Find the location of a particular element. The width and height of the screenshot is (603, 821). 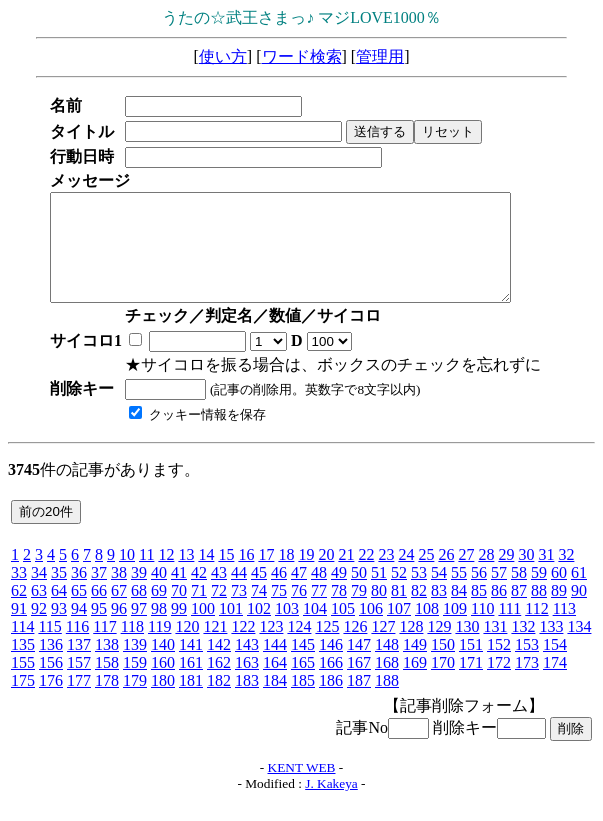

182 is located at coordinates (219, 701).